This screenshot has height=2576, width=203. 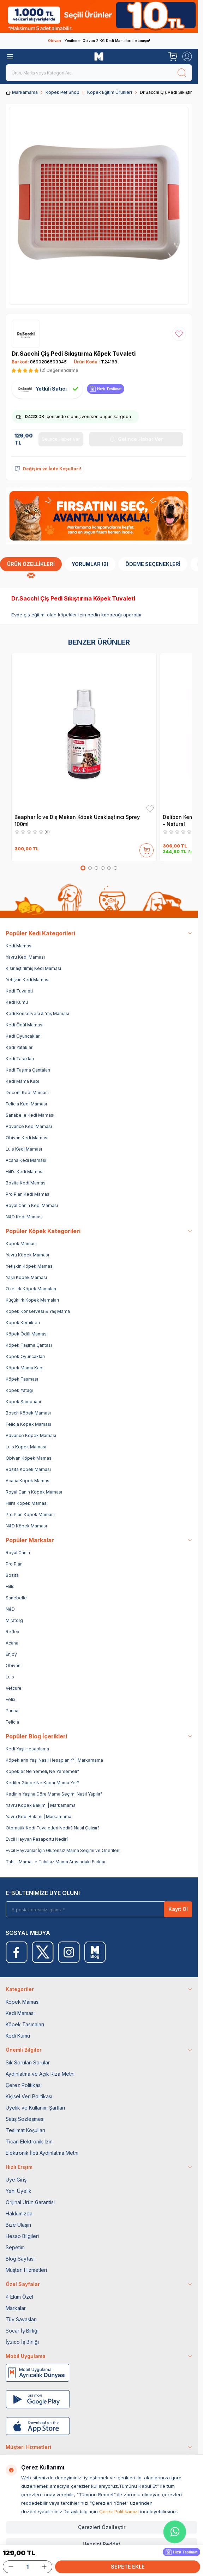 What do you see at coordinates (21, 2319) in the screenshot?
I see `Tüy Savaşları` at bounding box center [21, 2319].